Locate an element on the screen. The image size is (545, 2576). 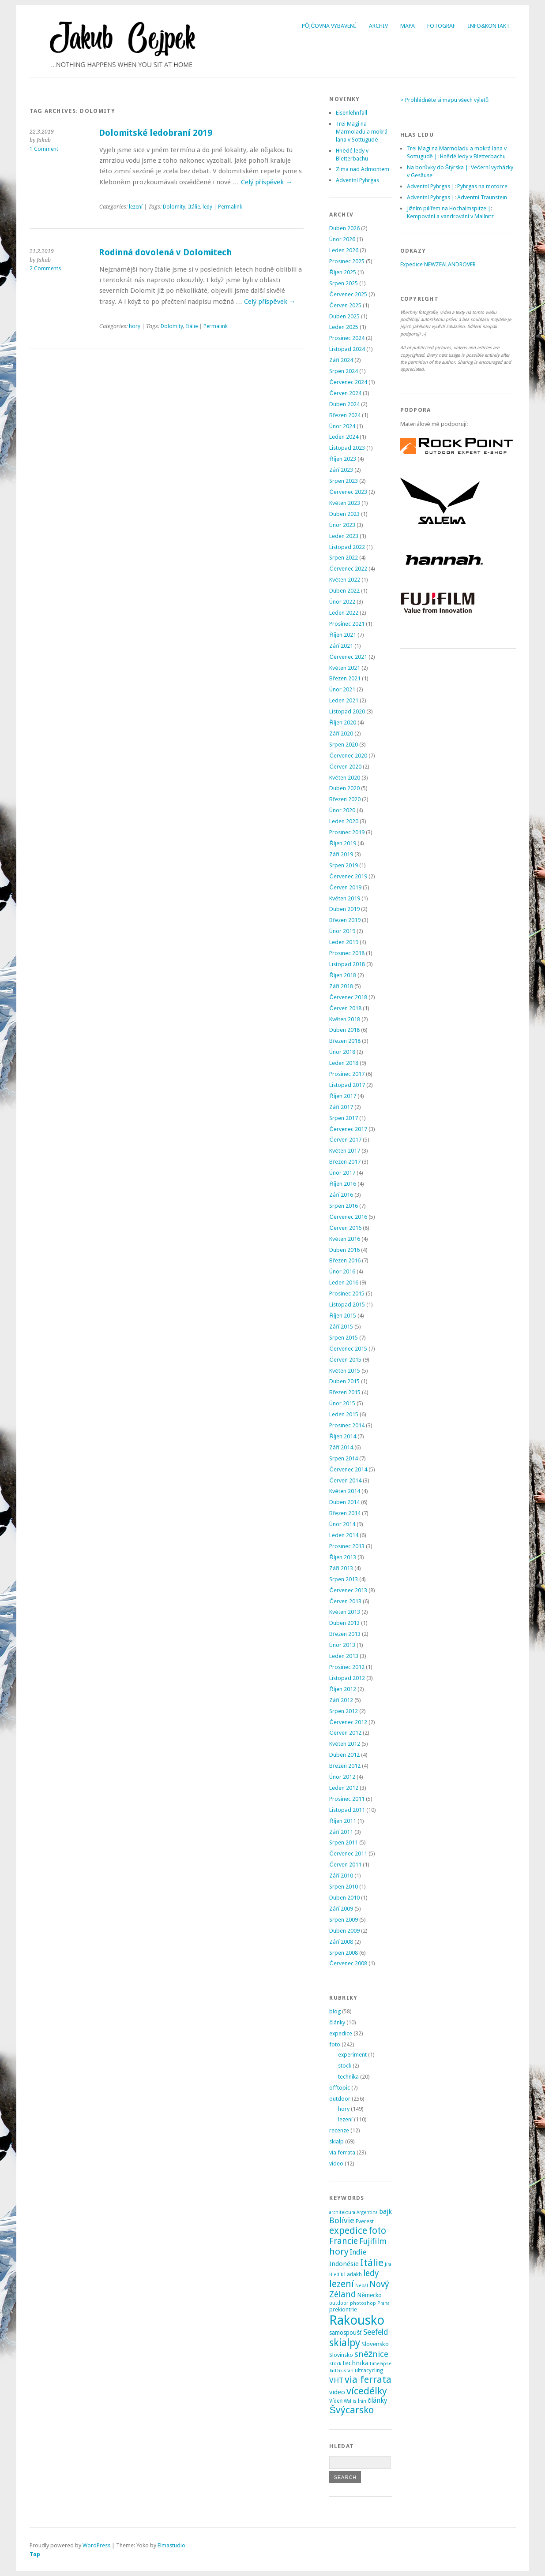
via ferrata is located at coordinates (342, 2152).